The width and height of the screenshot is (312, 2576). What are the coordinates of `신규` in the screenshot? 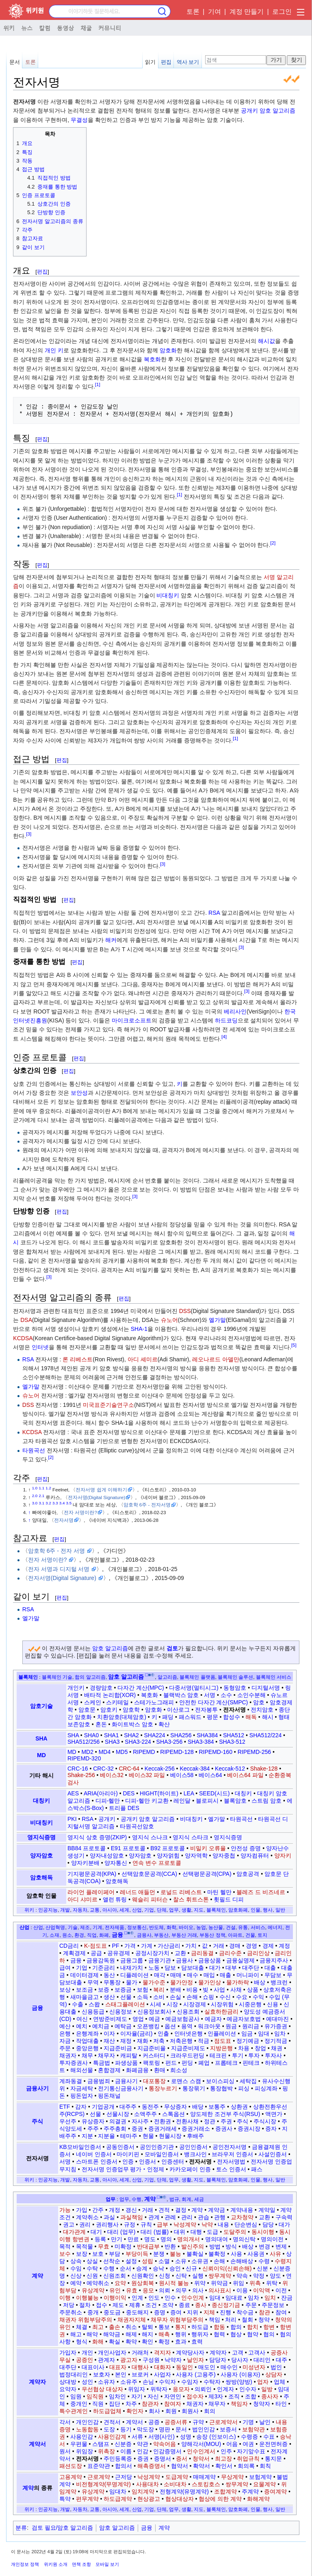 It's located at (191, 2268).